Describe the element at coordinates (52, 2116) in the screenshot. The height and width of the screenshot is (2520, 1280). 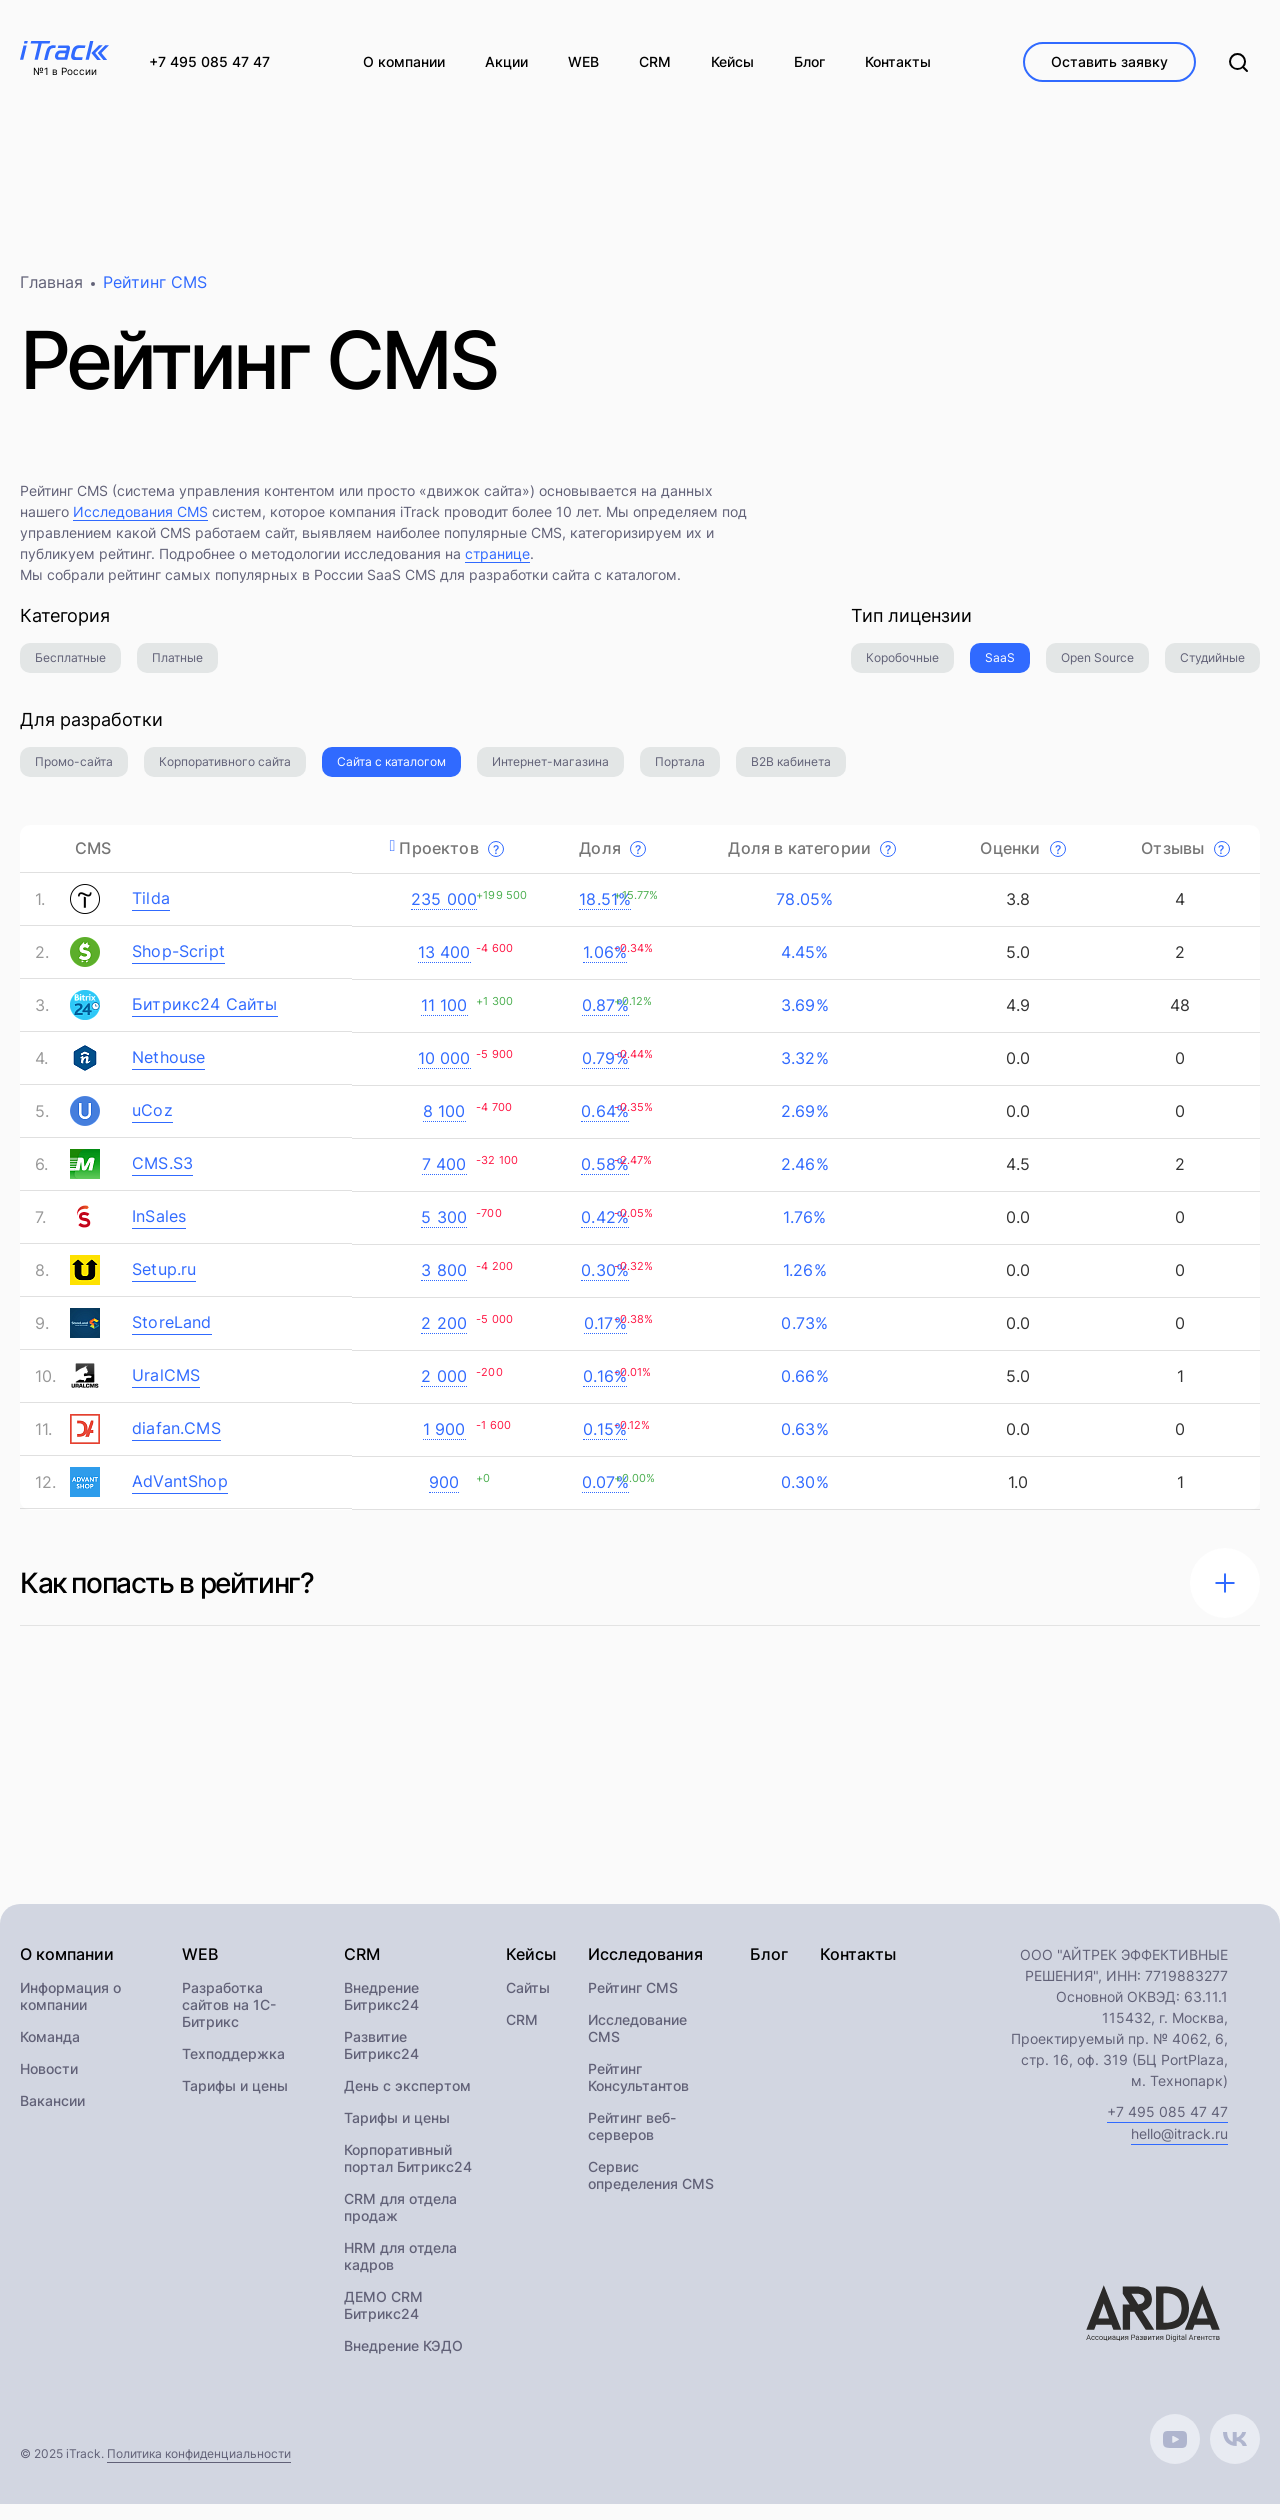
I see `Вакансии` at that location.